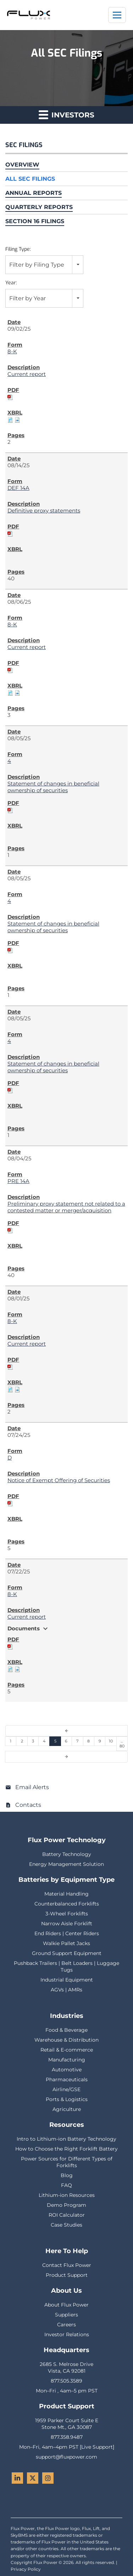 Image resolution: width=133 pixels, height=2576 pixels. Describe the element at coordinates (53, 787) in the screenshot. I see `Statement of changes in beneficial ownership of securities` at that location.